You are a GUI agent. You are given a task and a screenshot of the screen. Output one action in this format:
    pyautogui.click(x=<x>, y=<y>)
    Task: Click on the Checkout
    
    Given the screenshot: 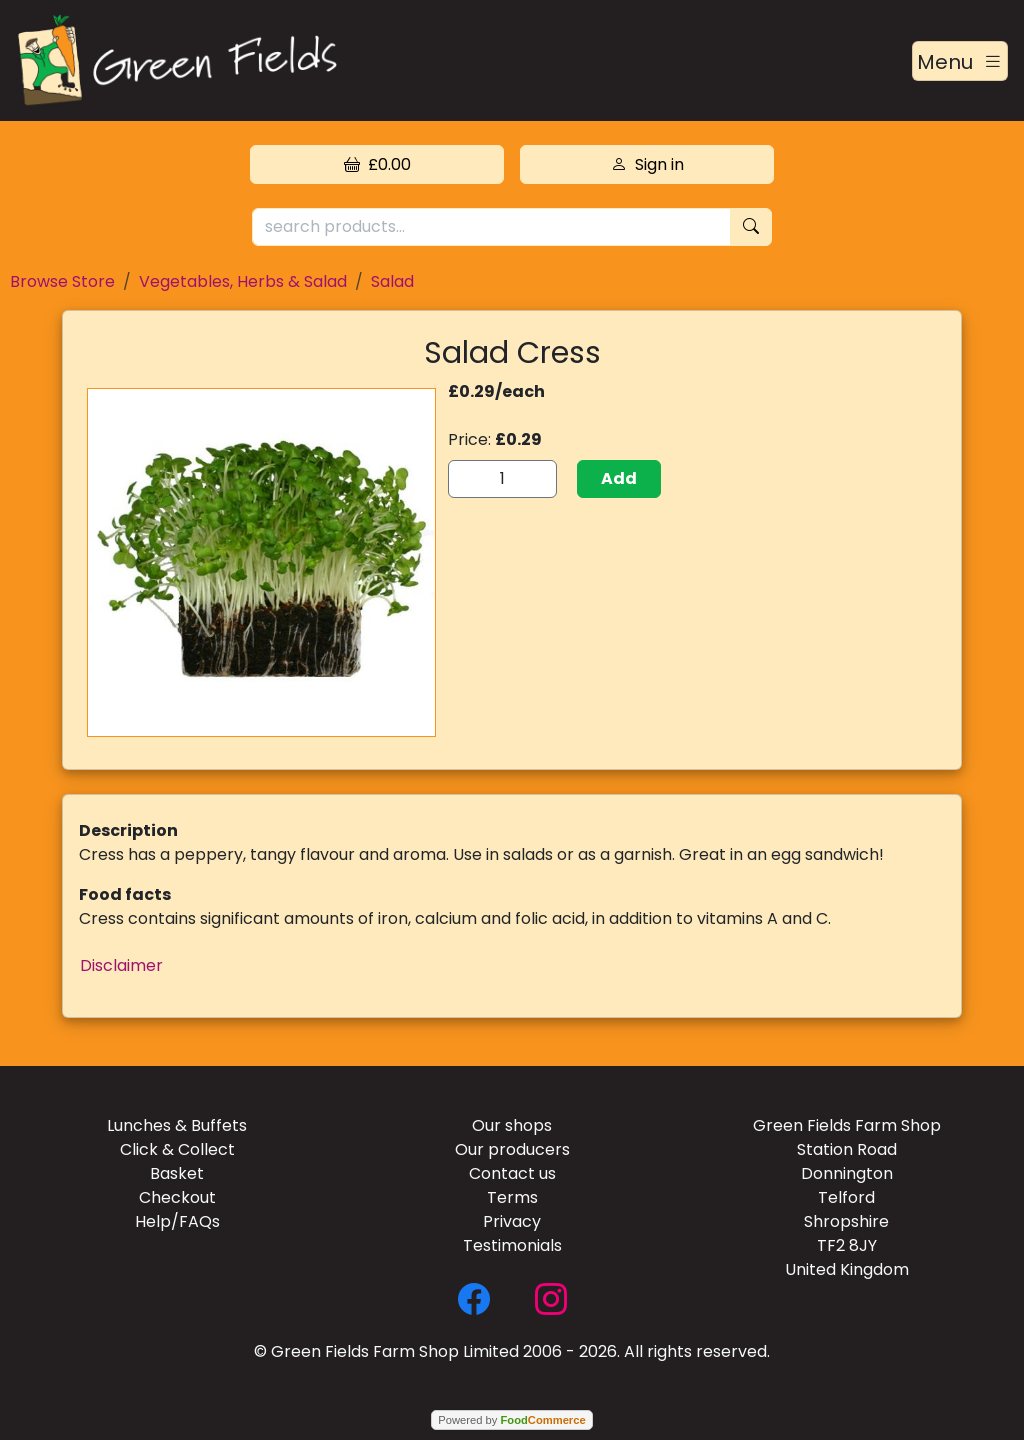 What is the action you would take?
    pyautogui.click(x=177, y=1197)
    